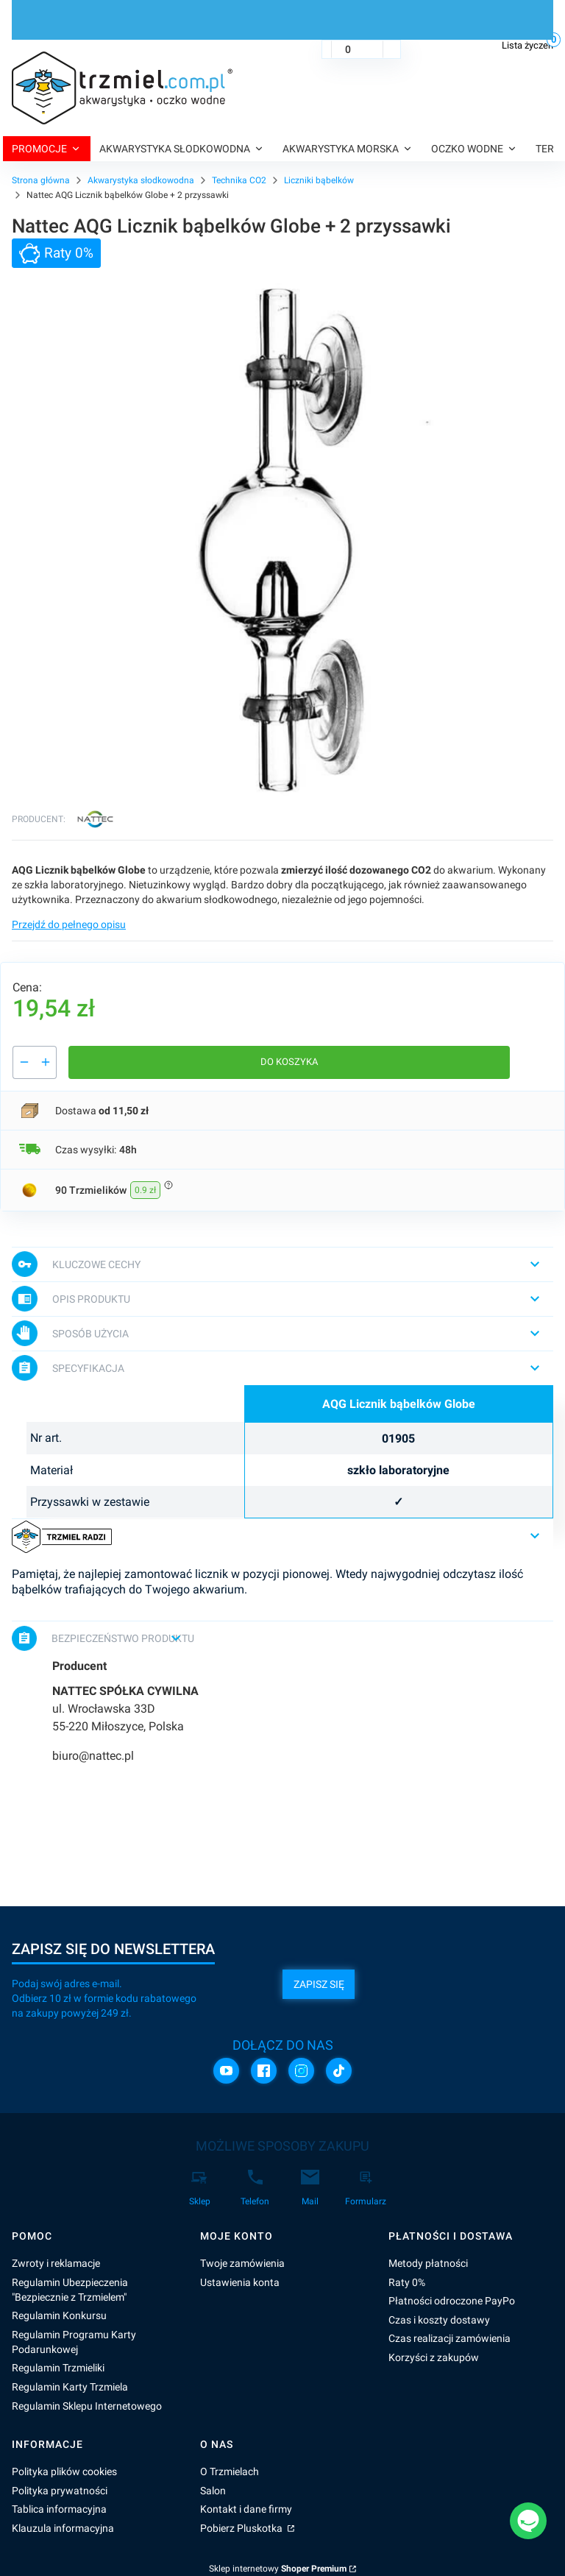  What do you see at coordinates (255, 2188) in the screenshot?
I see `[Telefon]` at bounding box center [255, 2188].